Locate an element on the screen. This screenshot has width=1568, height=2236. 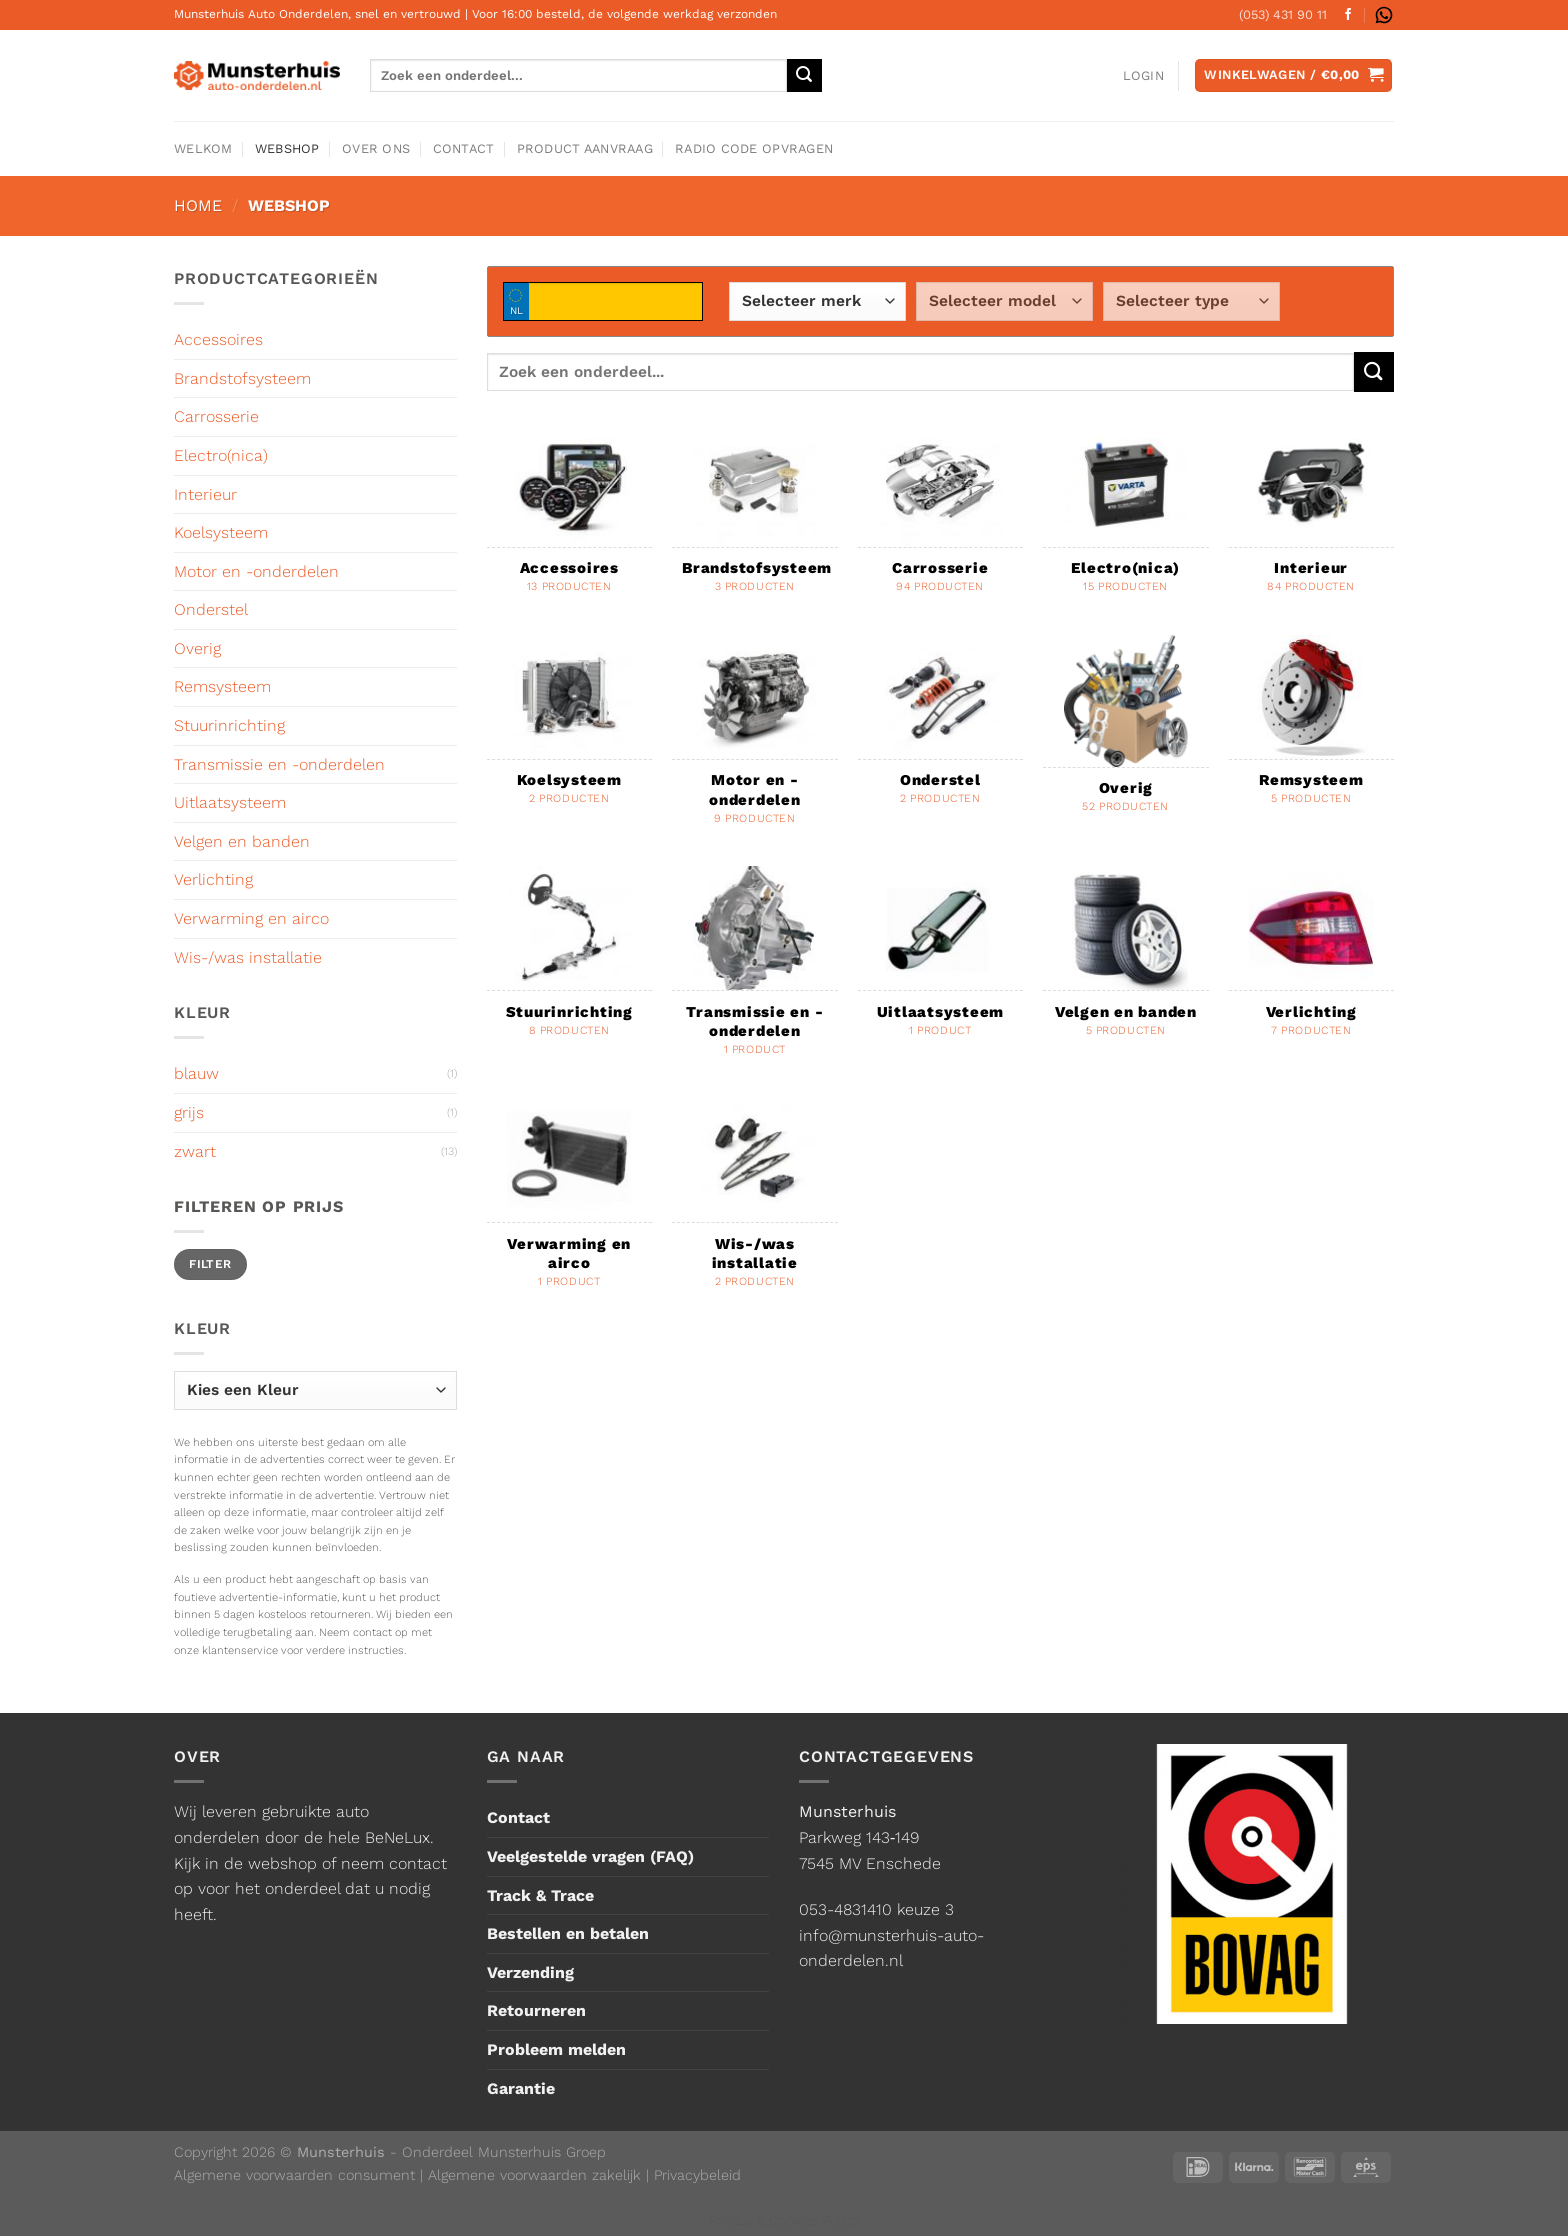
Privacybeleid is located at coordinates (697, 2175).